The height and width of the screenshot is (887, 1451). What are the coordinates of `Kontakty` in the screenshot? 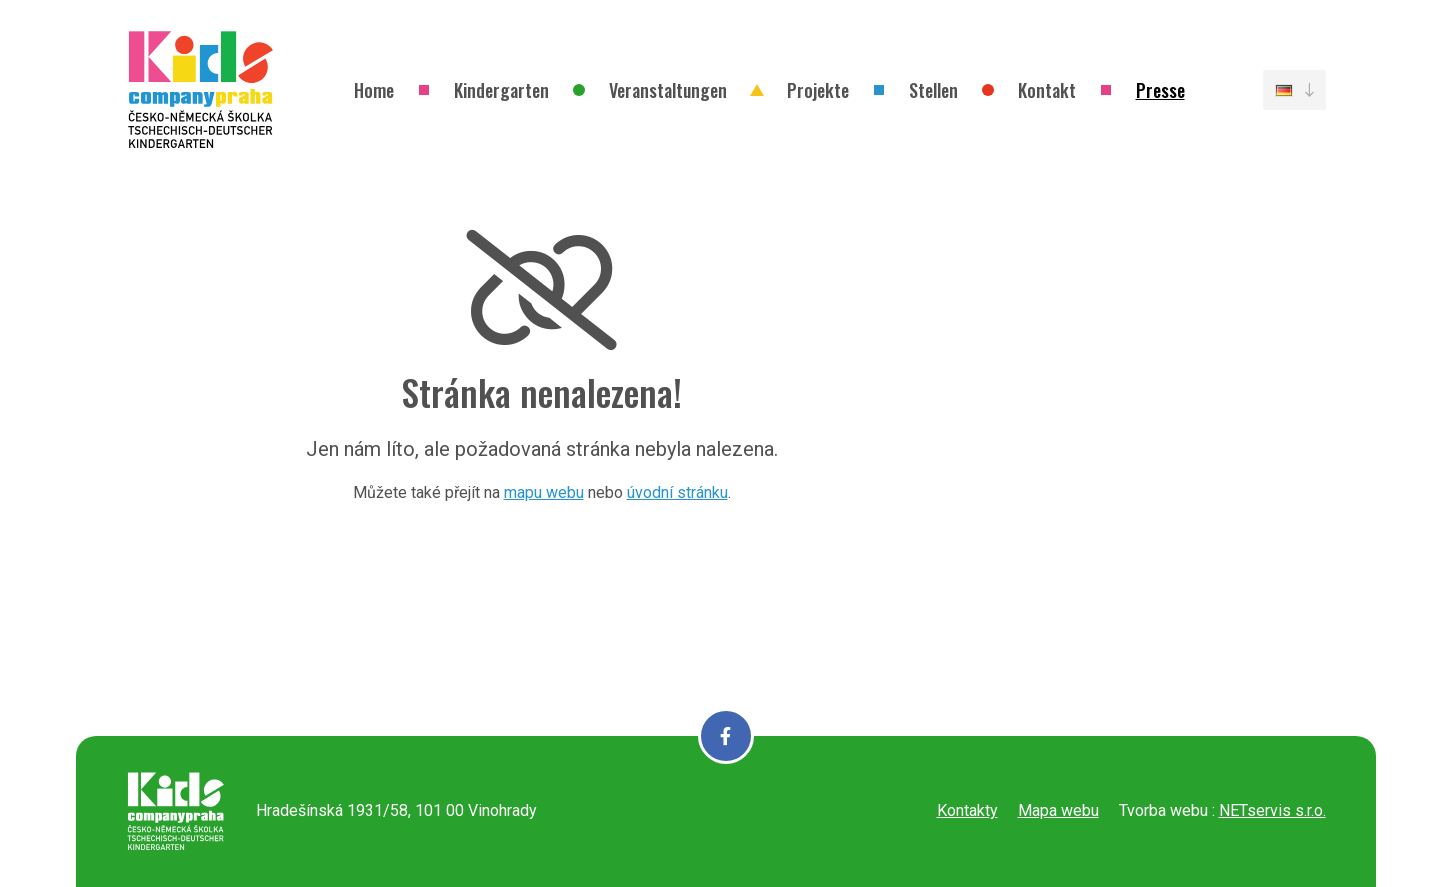 It's located at (967, 810).